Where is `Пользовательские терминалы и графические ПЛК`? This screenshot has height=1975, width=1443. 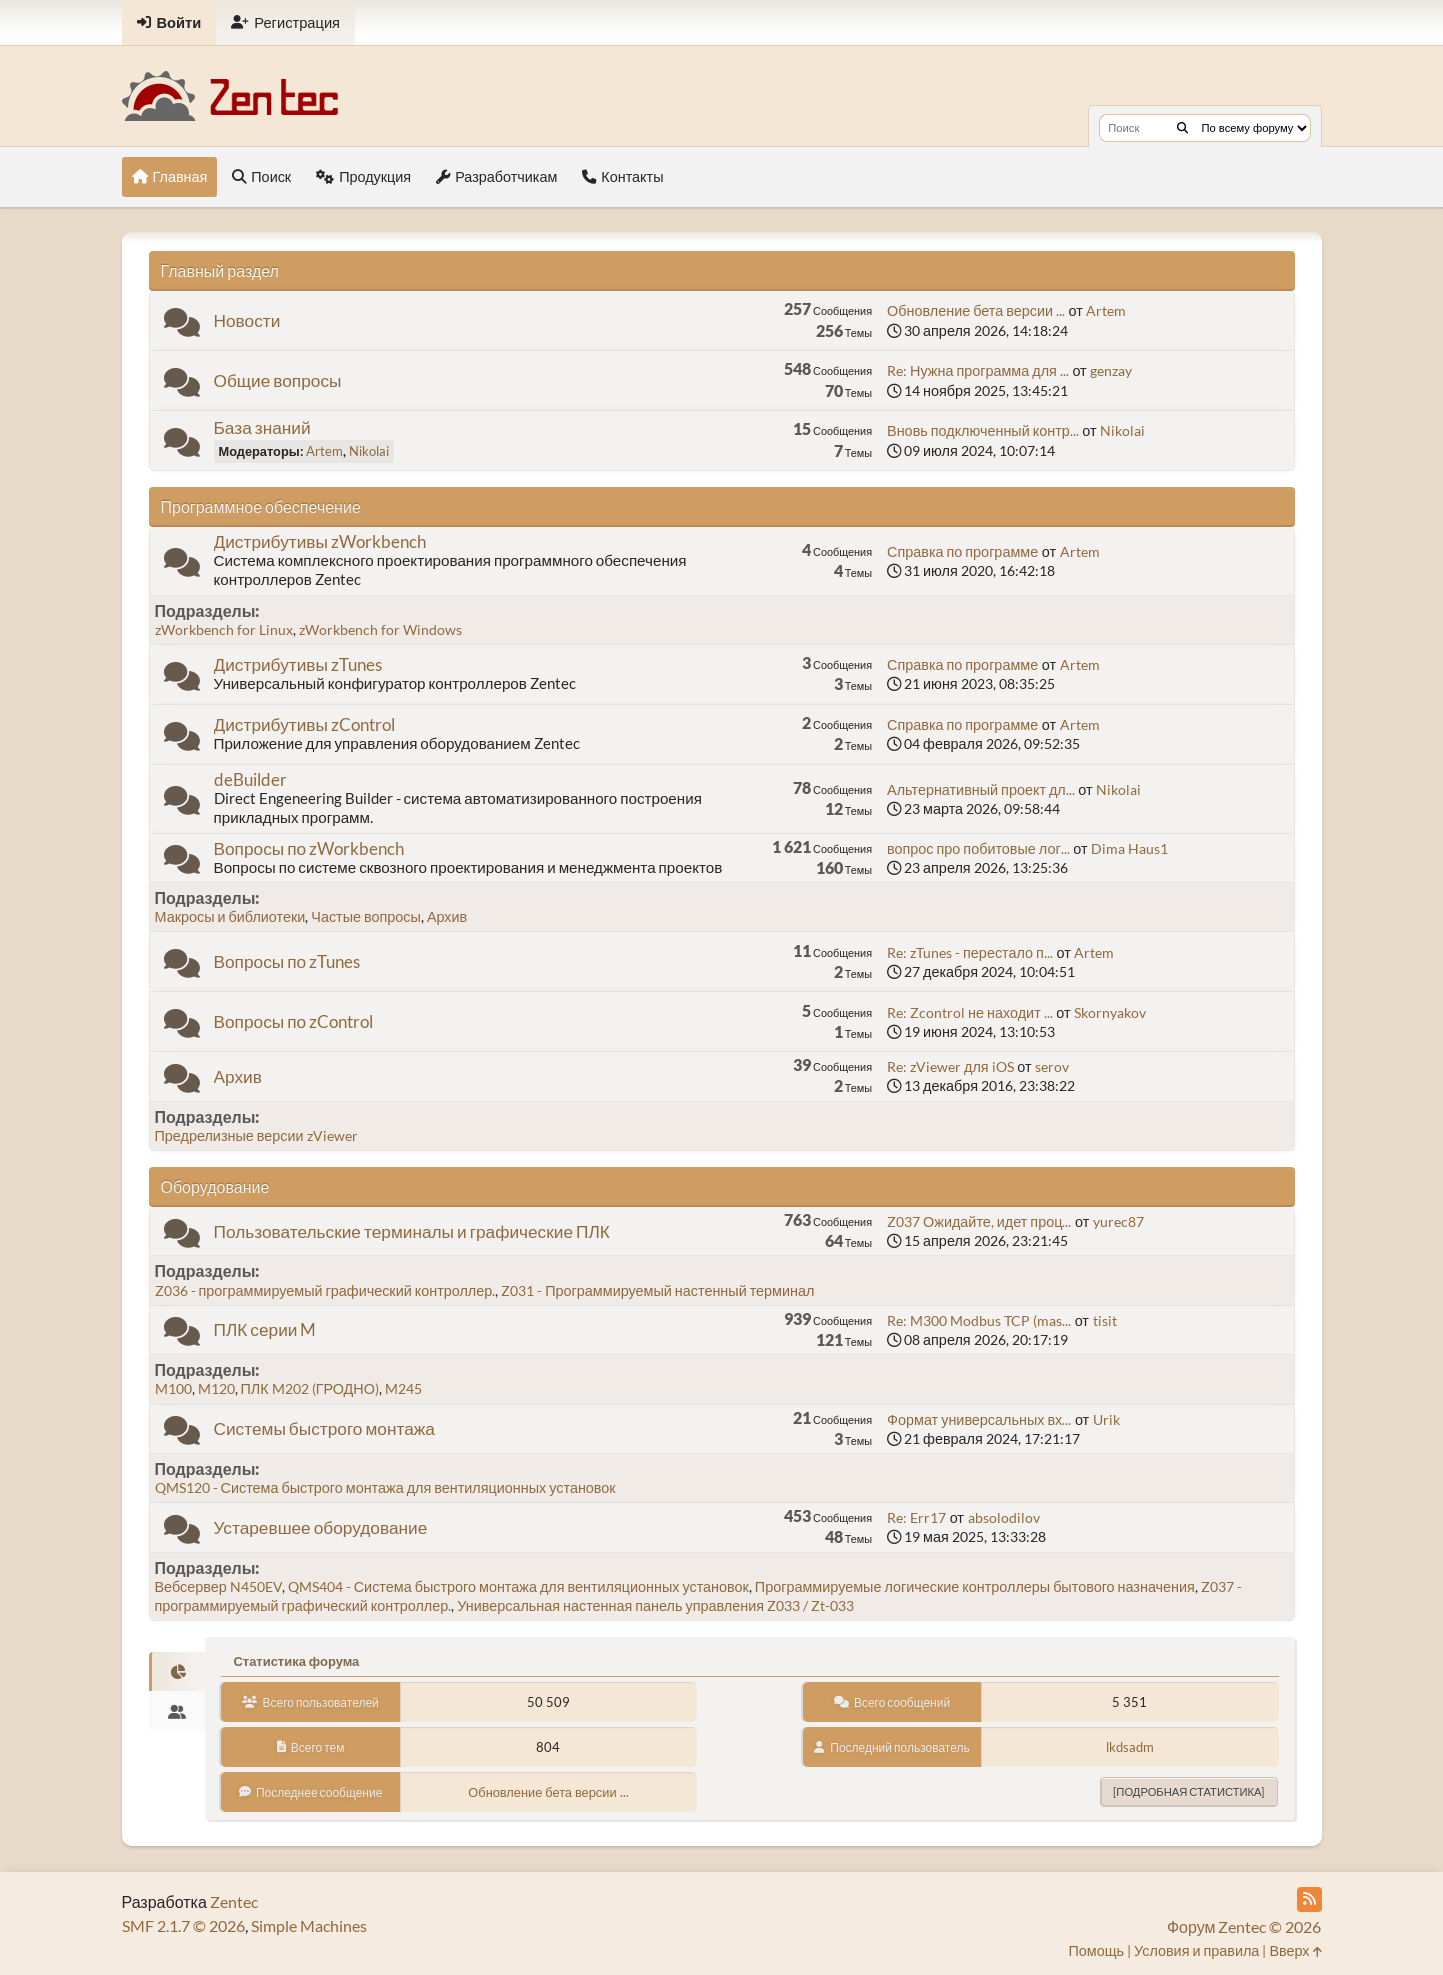
Пользовательские терминалы и графические ПЛК is located at coordinates (412, 1231).